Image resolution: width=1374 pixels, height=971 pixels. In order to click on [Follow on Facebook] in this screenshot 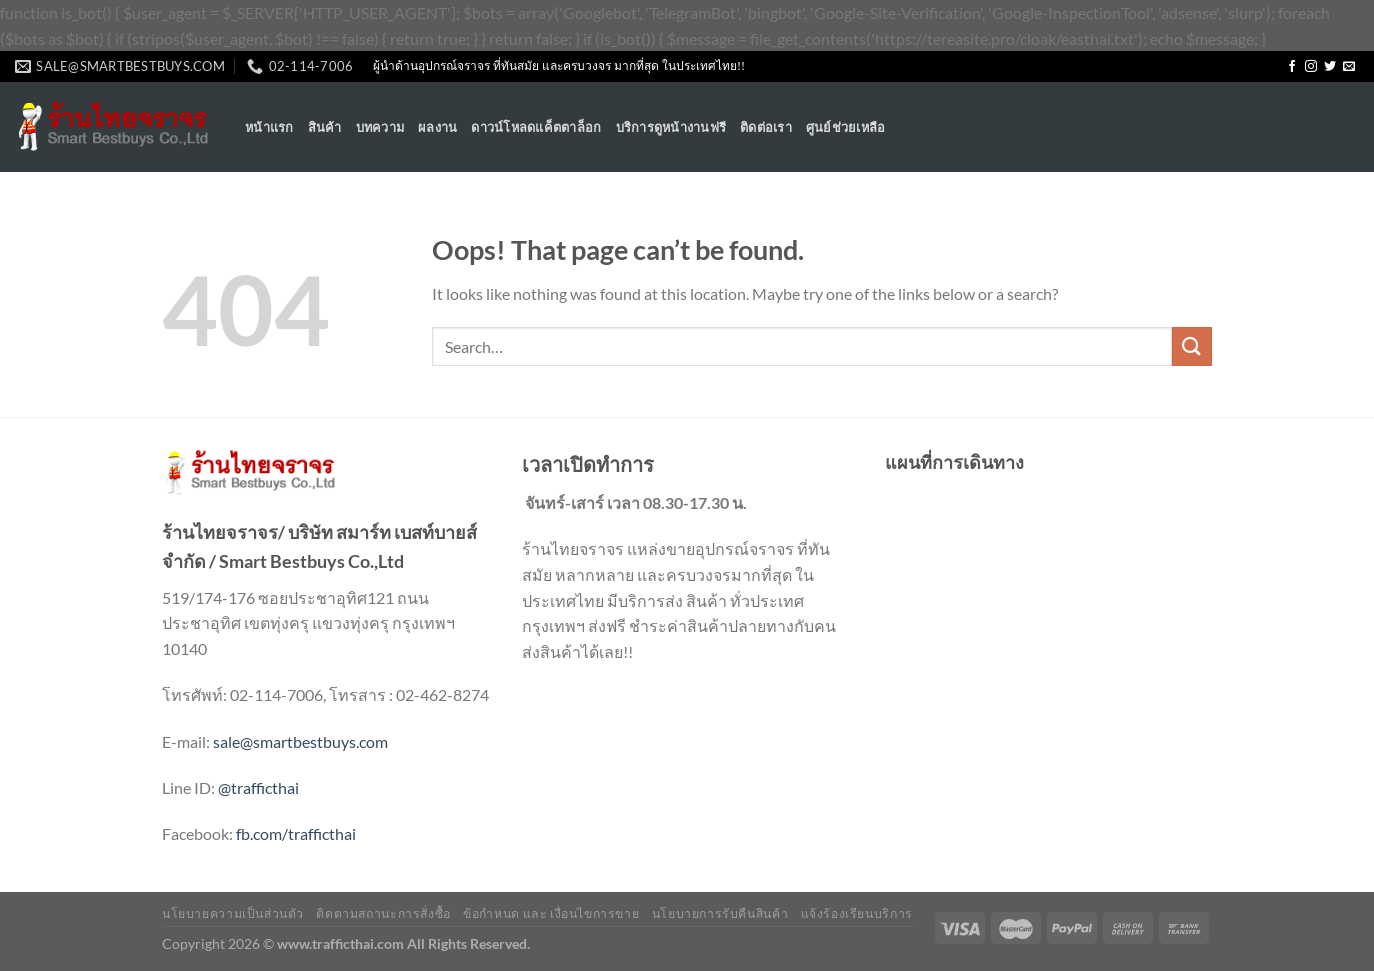, I will do `click(1292, 67)`.